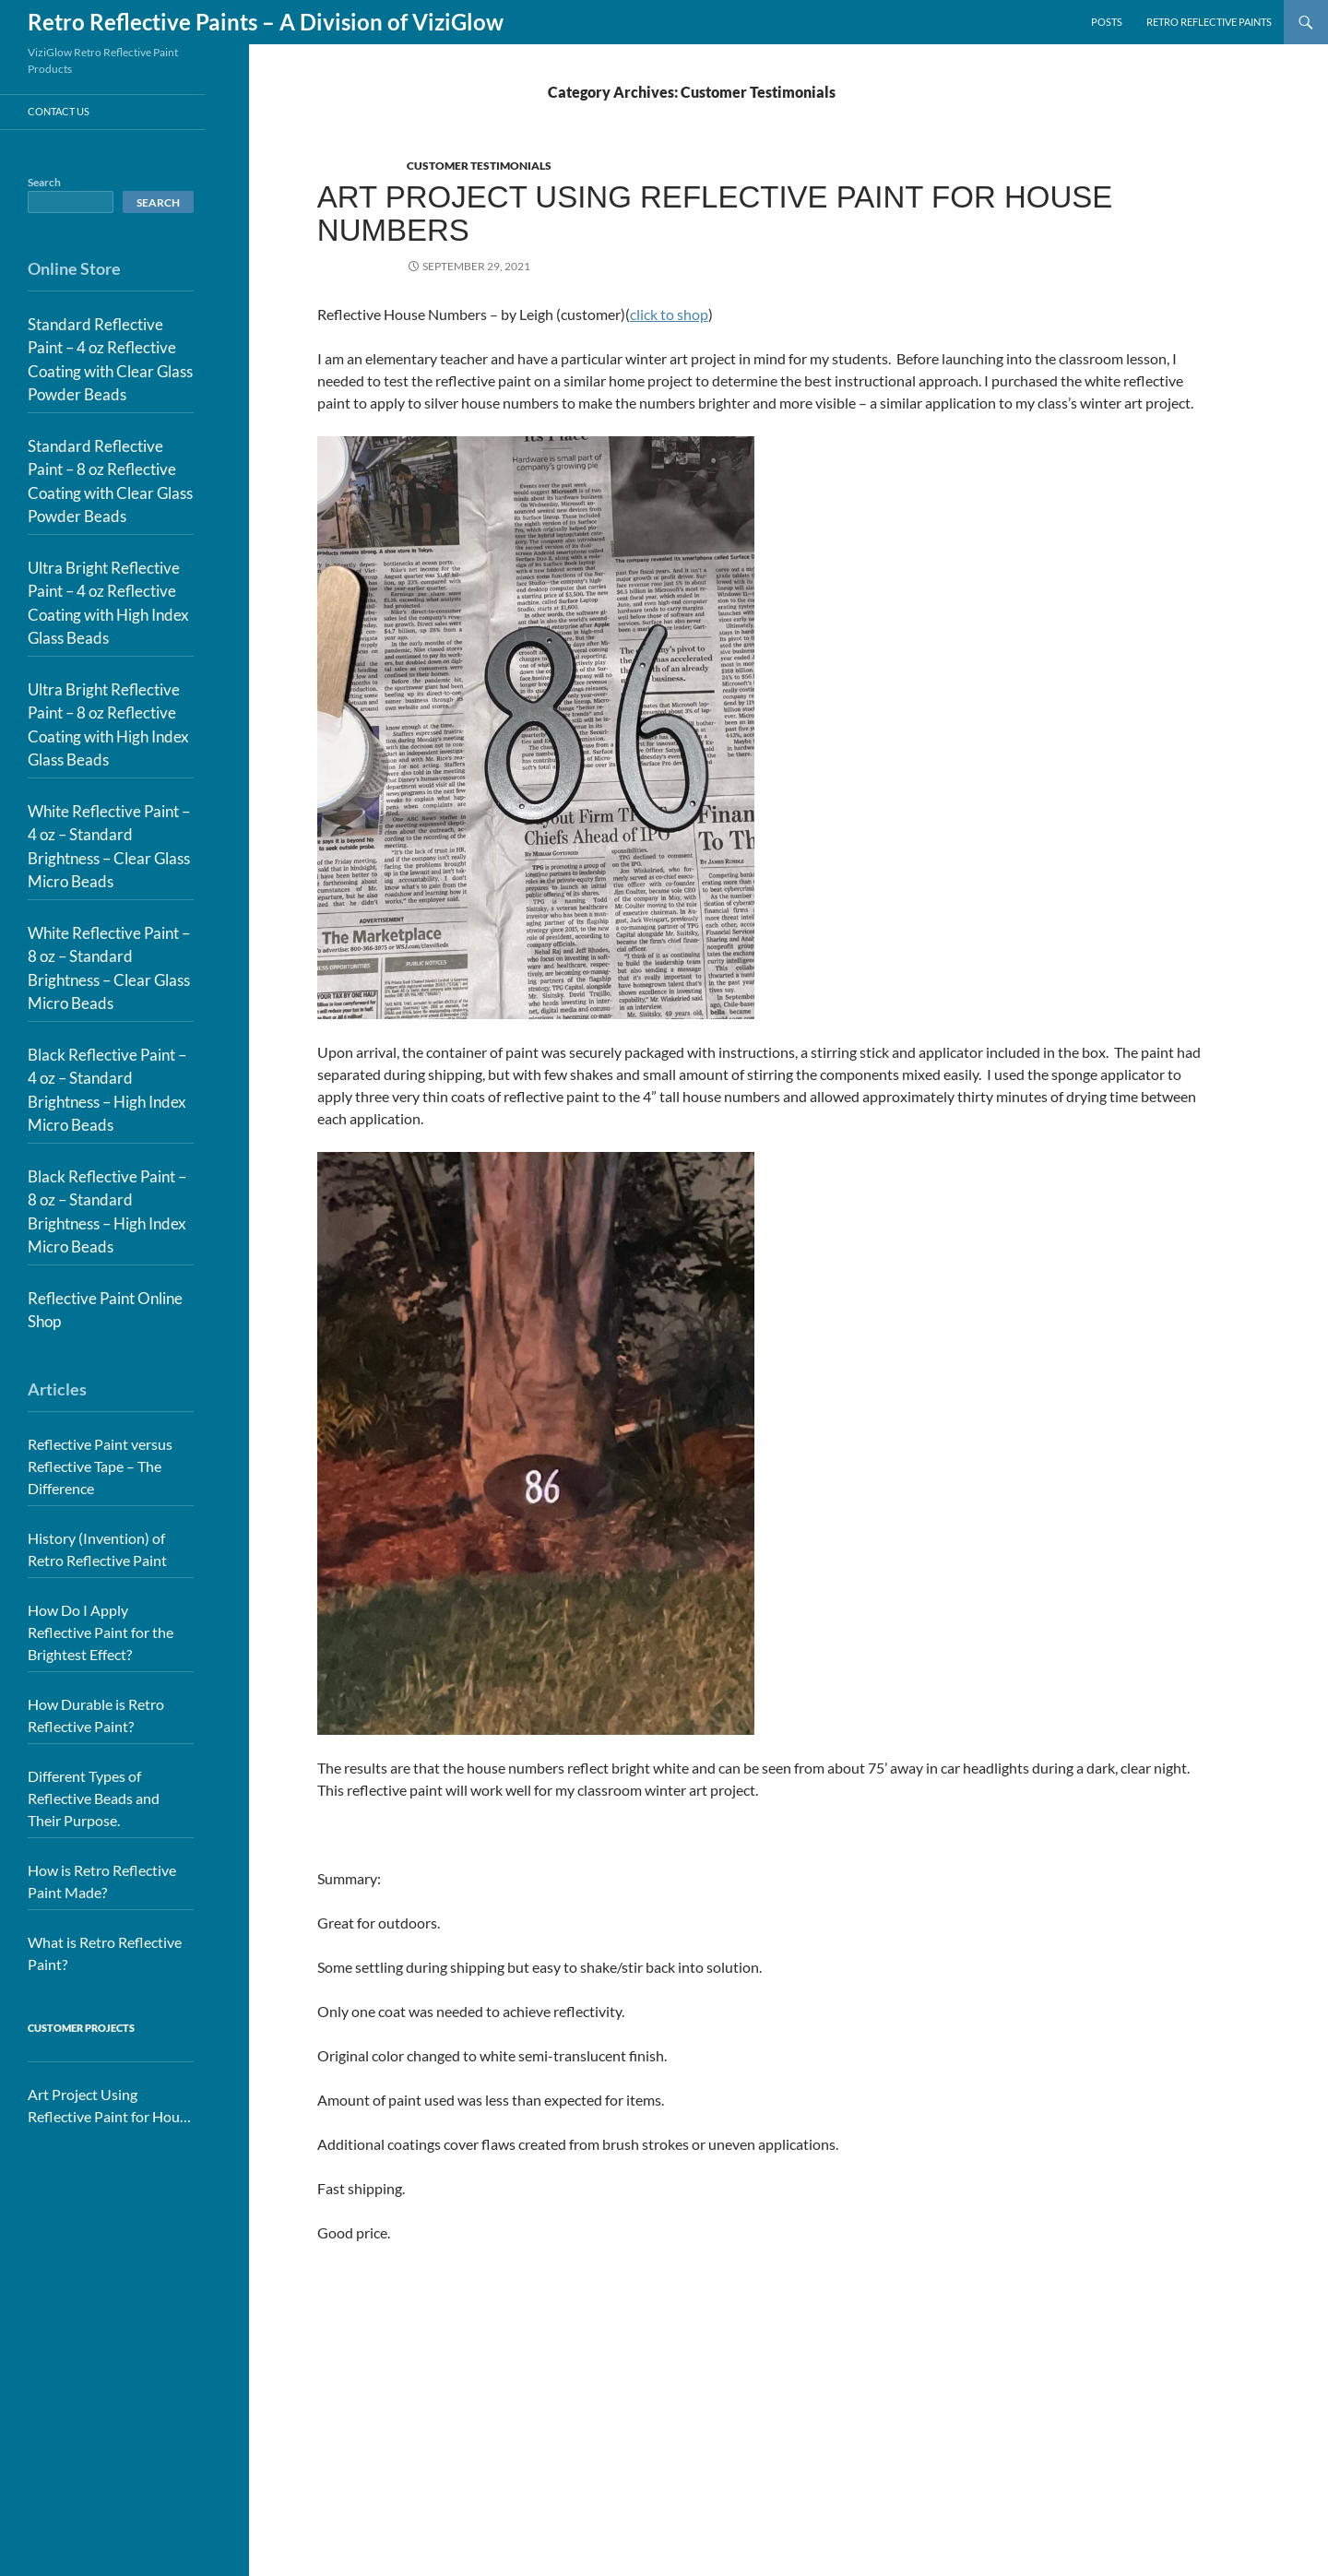  I want to click on Reflective Paint versus Reflective Tape – The Difference, so click(100, 1466).